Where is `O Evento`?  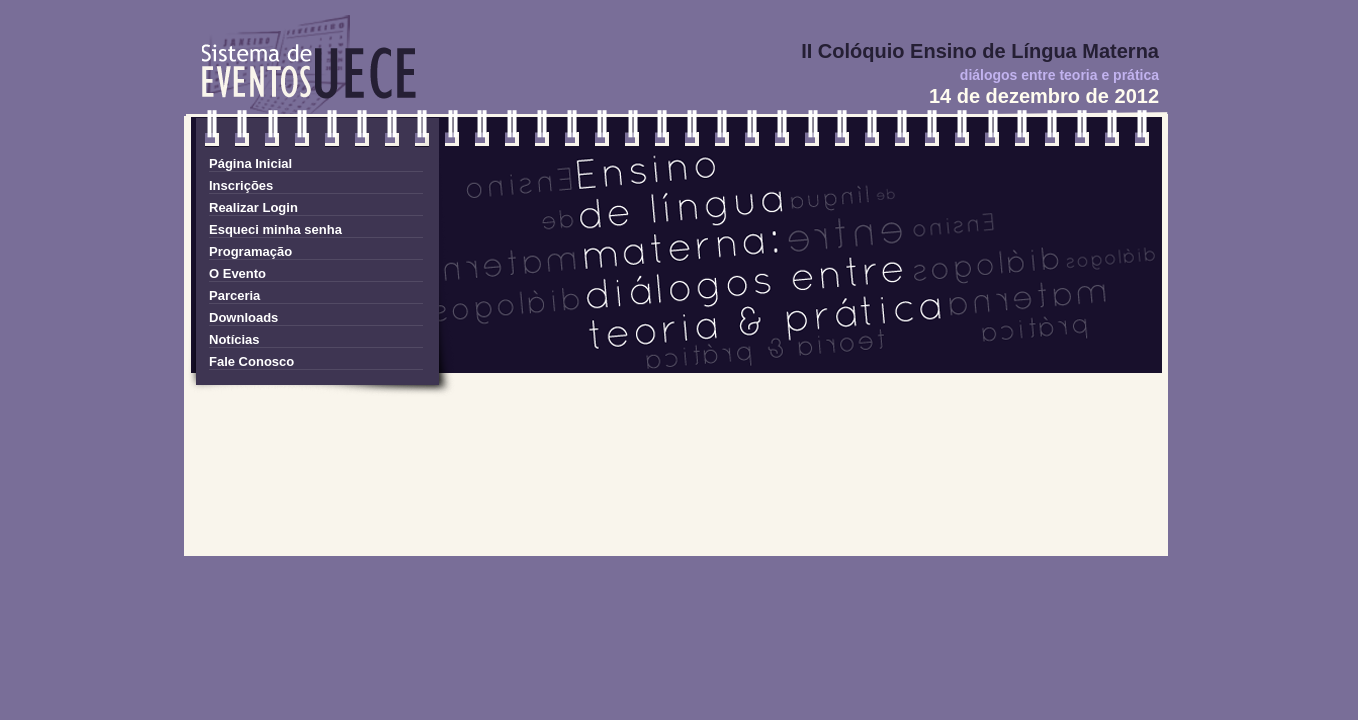
O Evento is located at coordinates (237, 273).